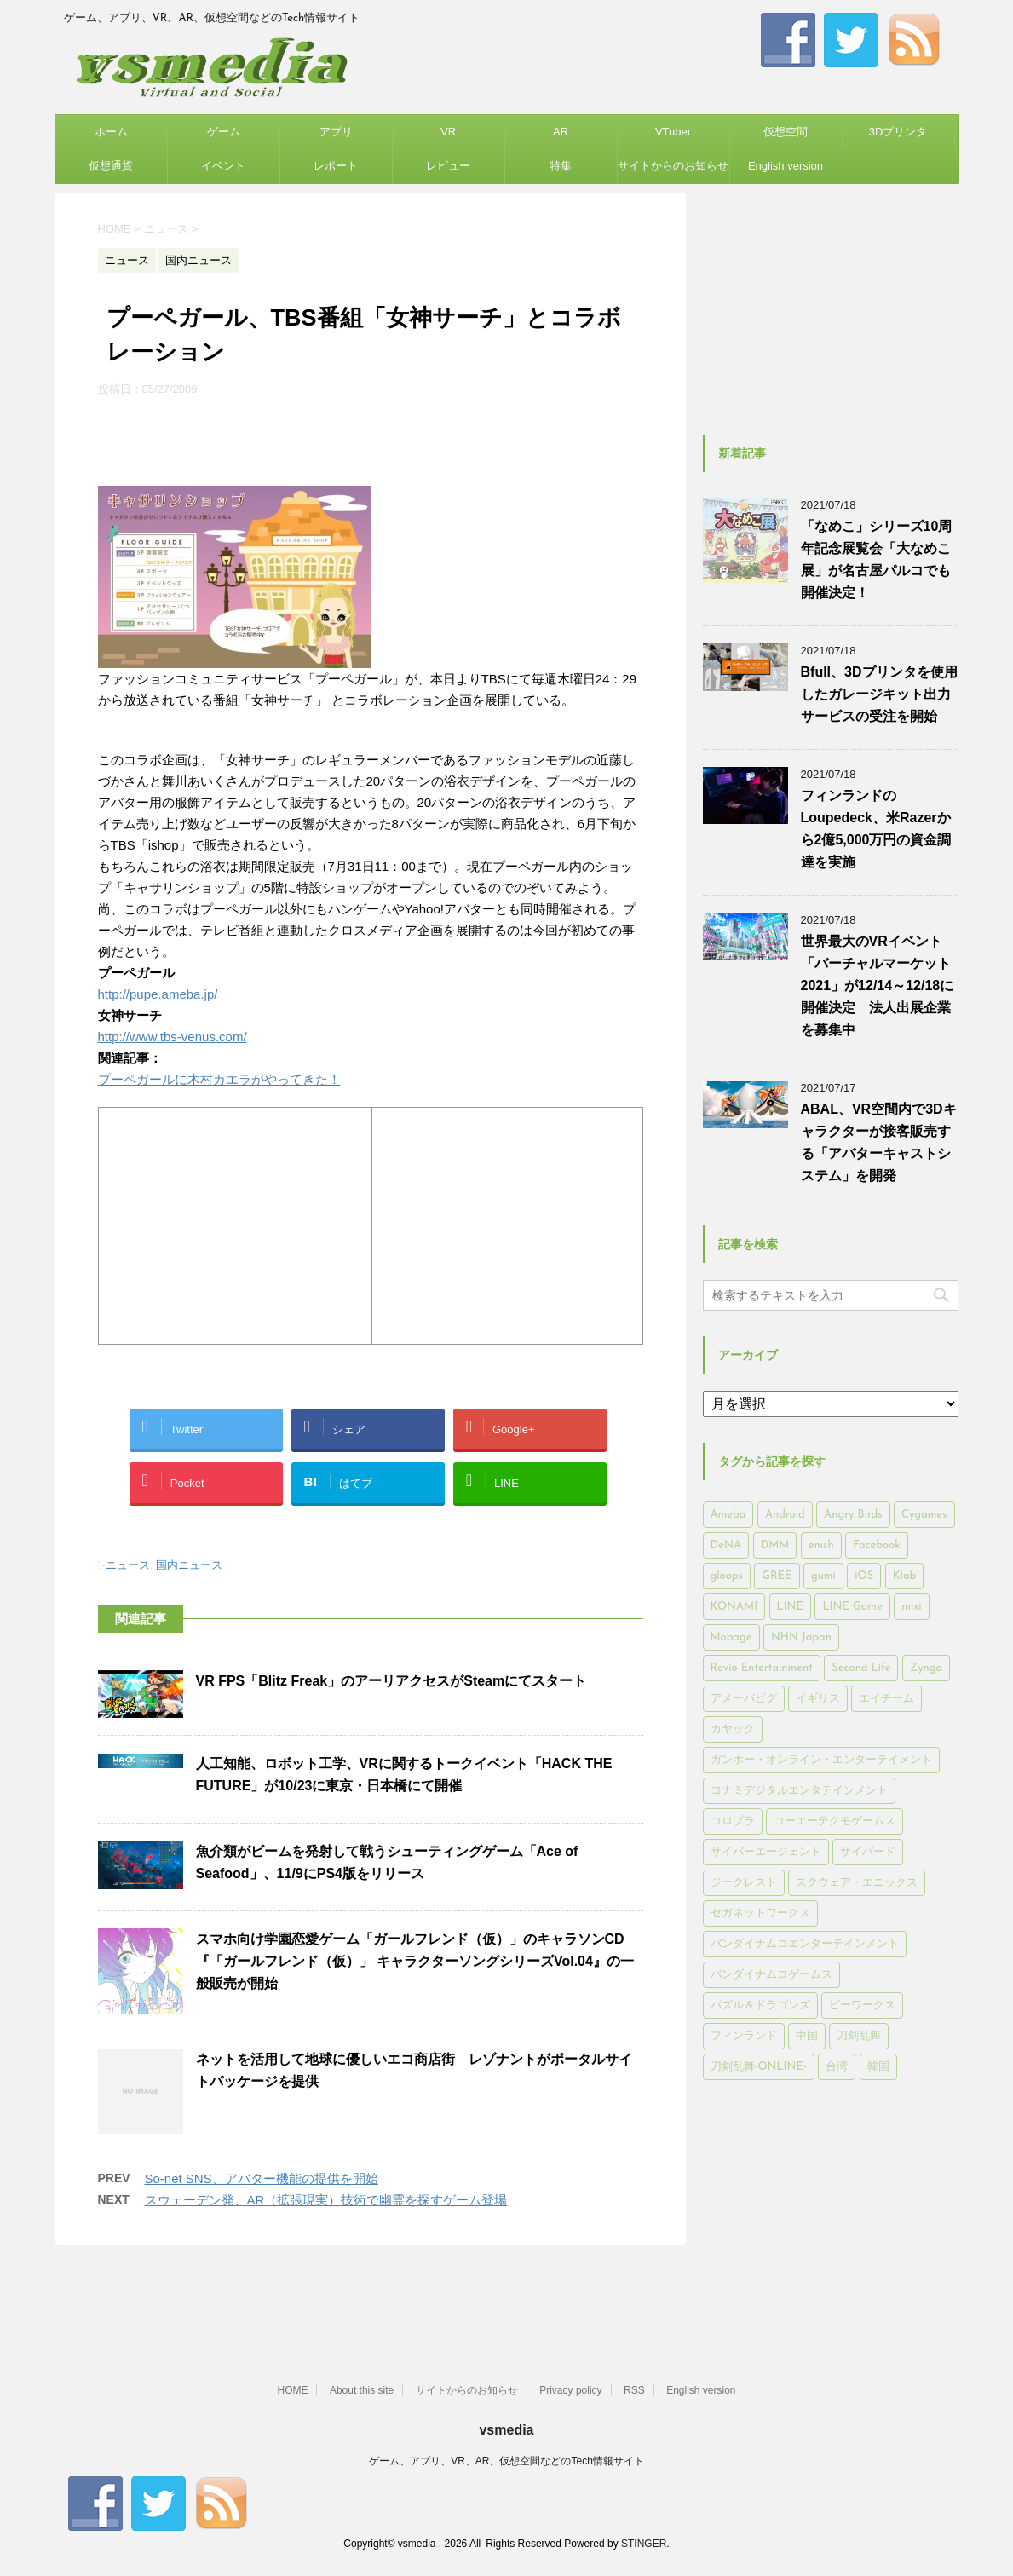  Describe the element at coordinates (219, 1079) in the screenshot. I see `プーペガールに木村カエラがやってきた！` at that location.